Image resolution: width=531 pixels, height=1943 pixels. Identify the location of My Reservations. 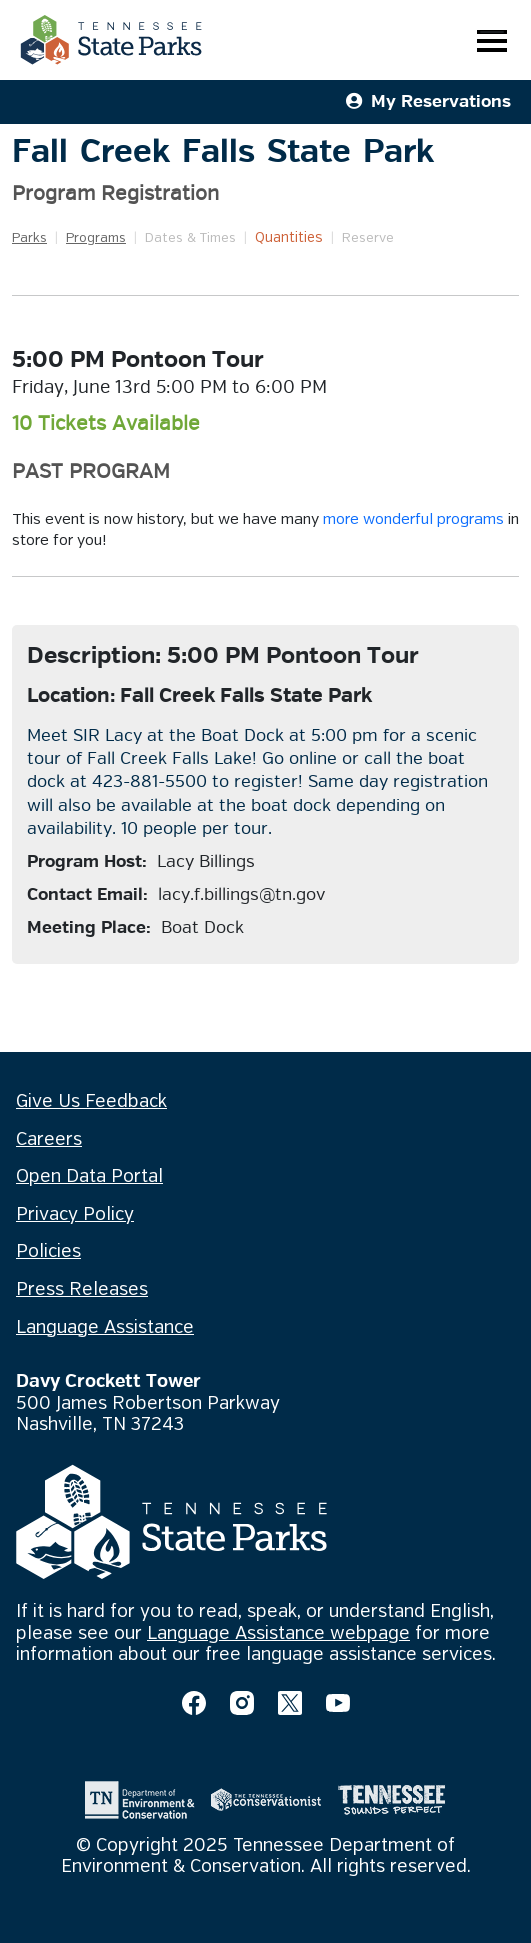
(428, 101).